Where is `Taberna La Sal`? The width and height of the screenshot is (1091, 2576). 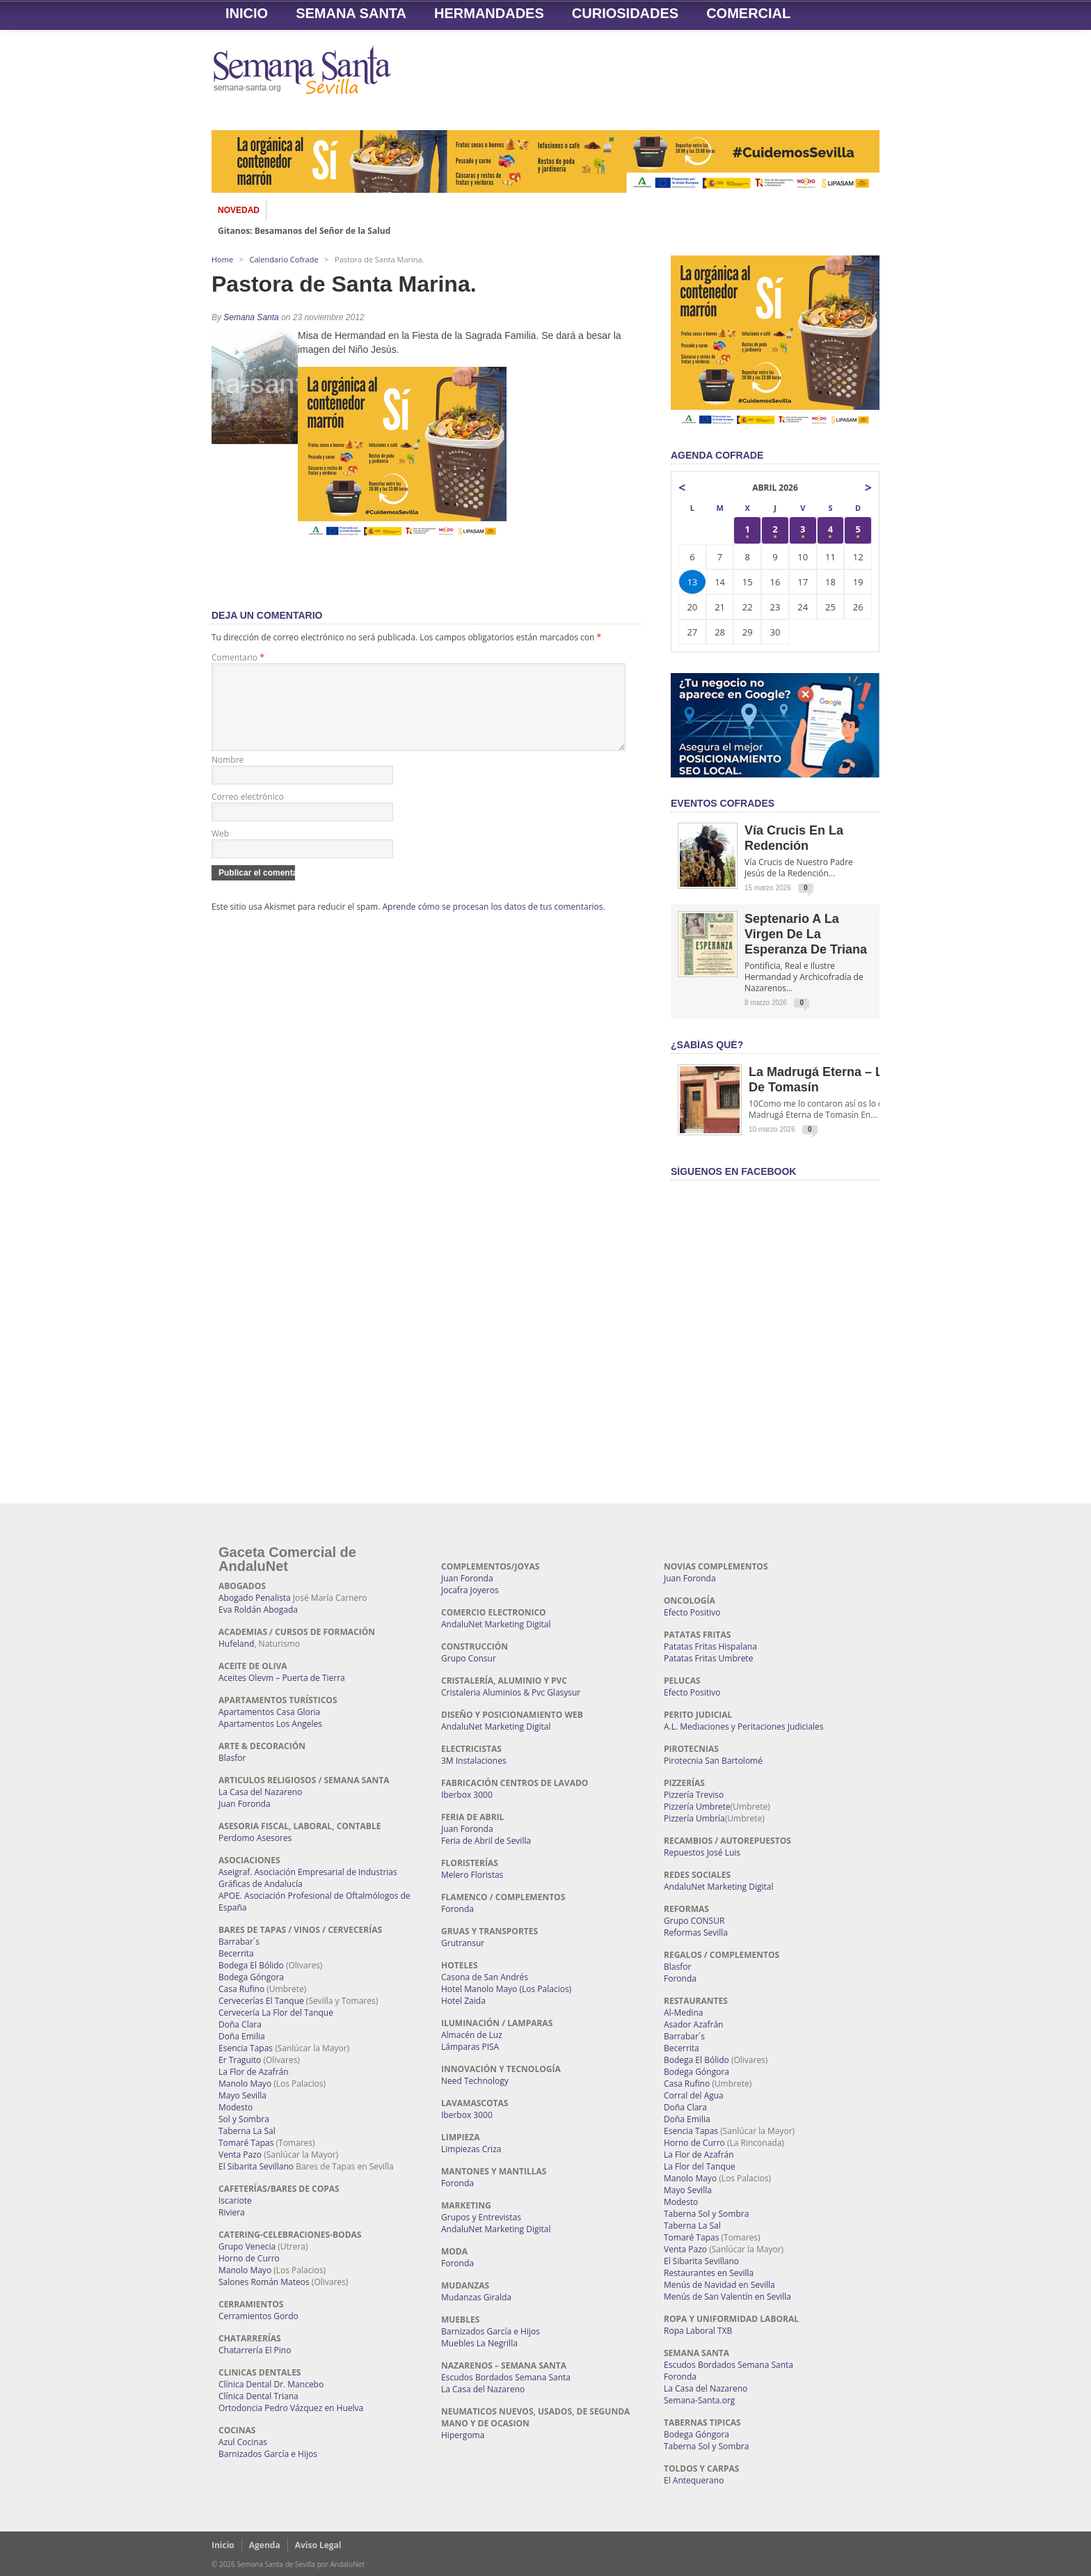
Taberna La Sal is located at coordinates (247, 2131).